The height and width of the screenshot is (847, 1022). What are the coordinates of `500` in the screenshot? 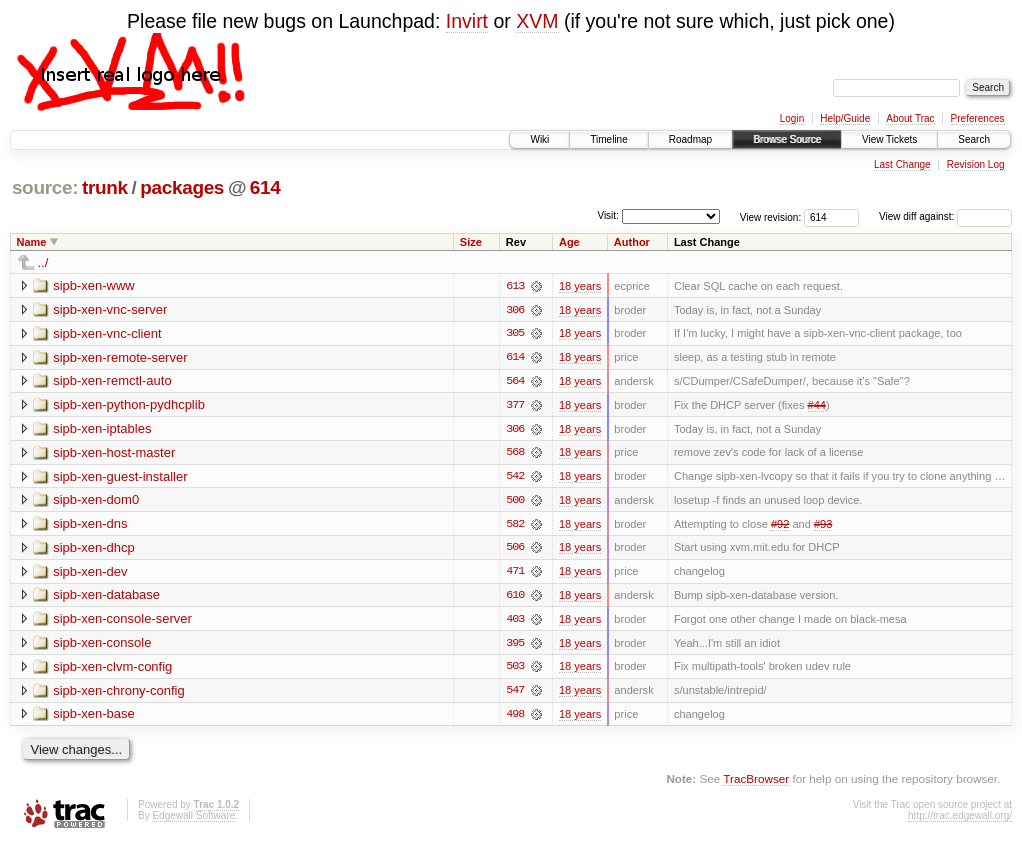 It's located at (515, 502).